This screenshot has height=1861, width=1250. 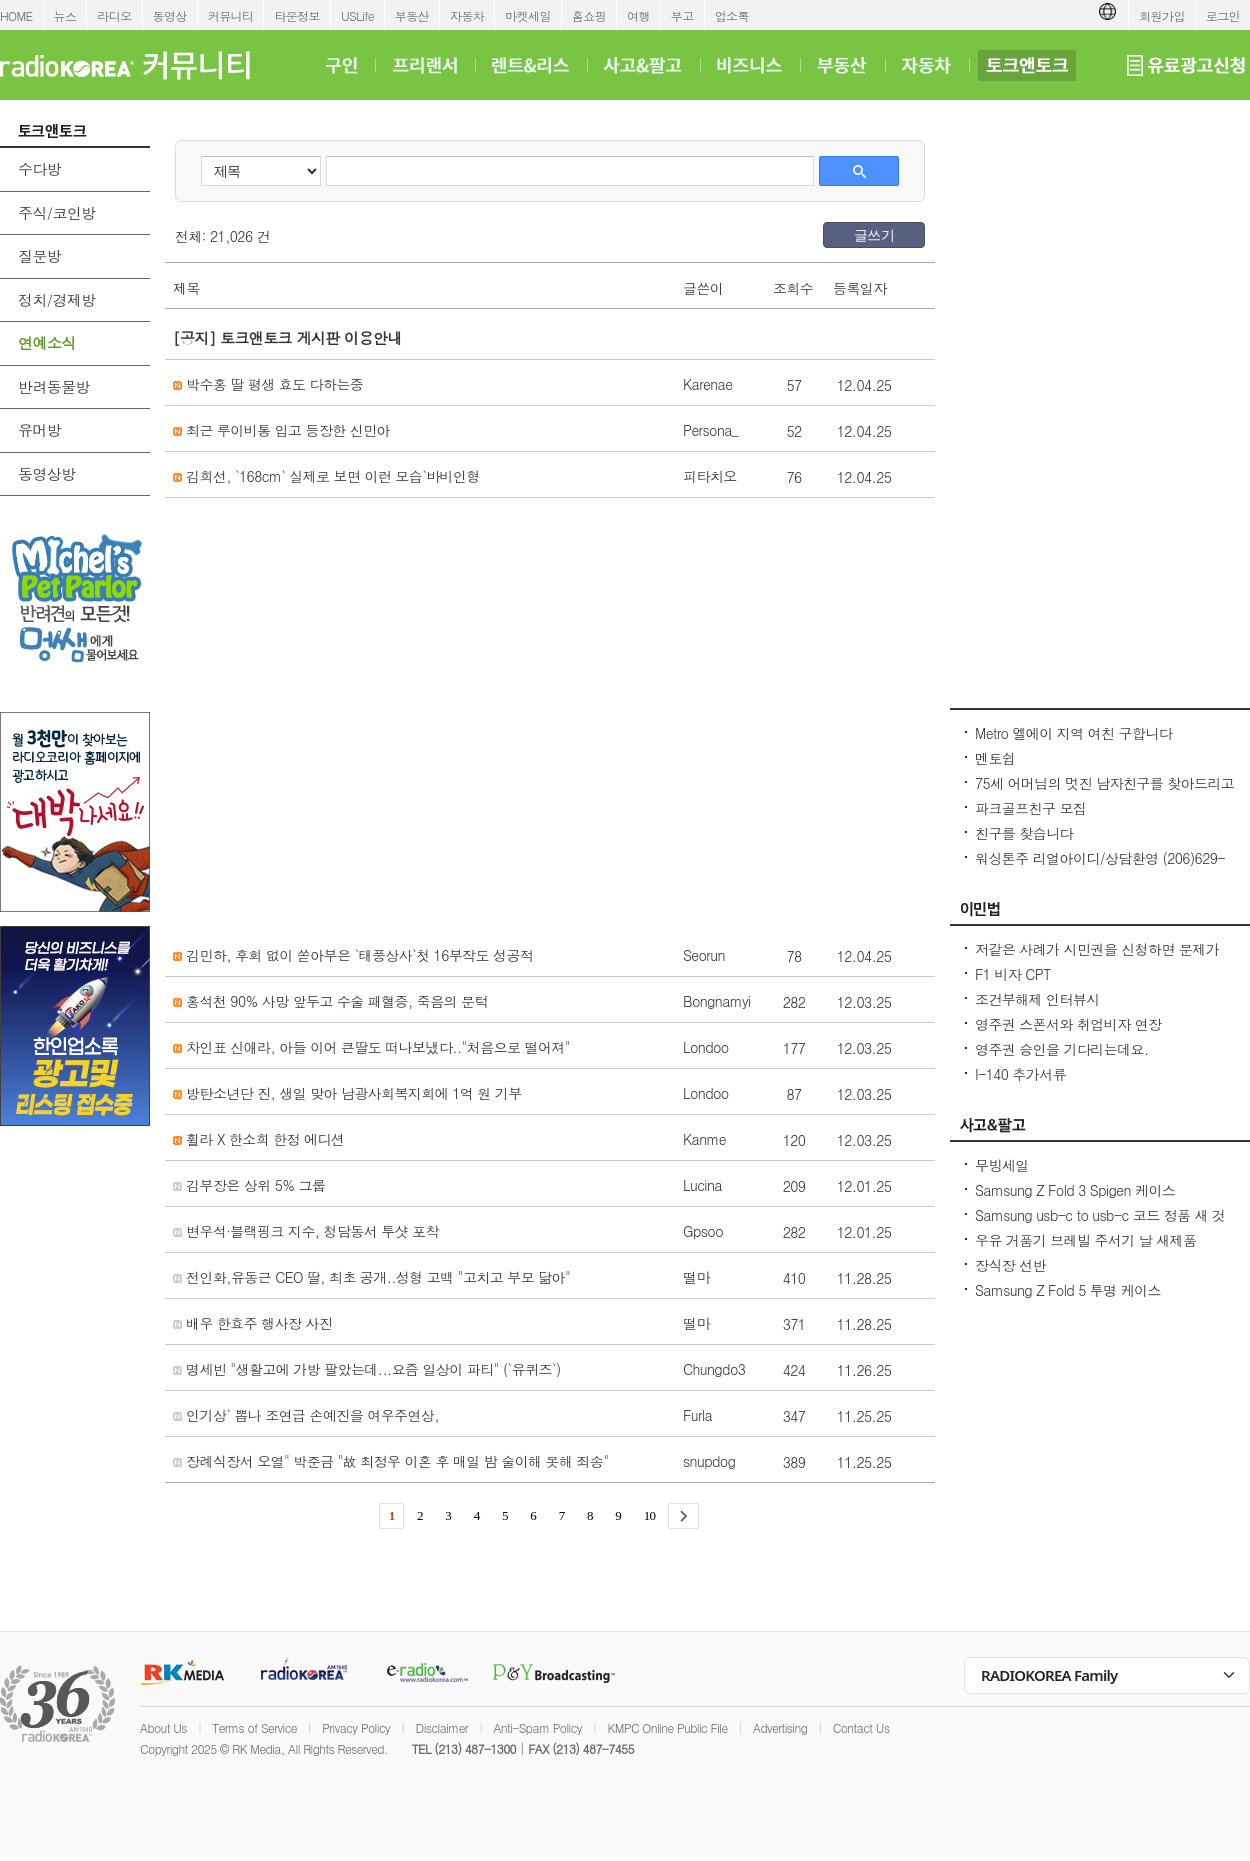 I want to click on 친구를 찾습니다, so click(x=1024, y=833).